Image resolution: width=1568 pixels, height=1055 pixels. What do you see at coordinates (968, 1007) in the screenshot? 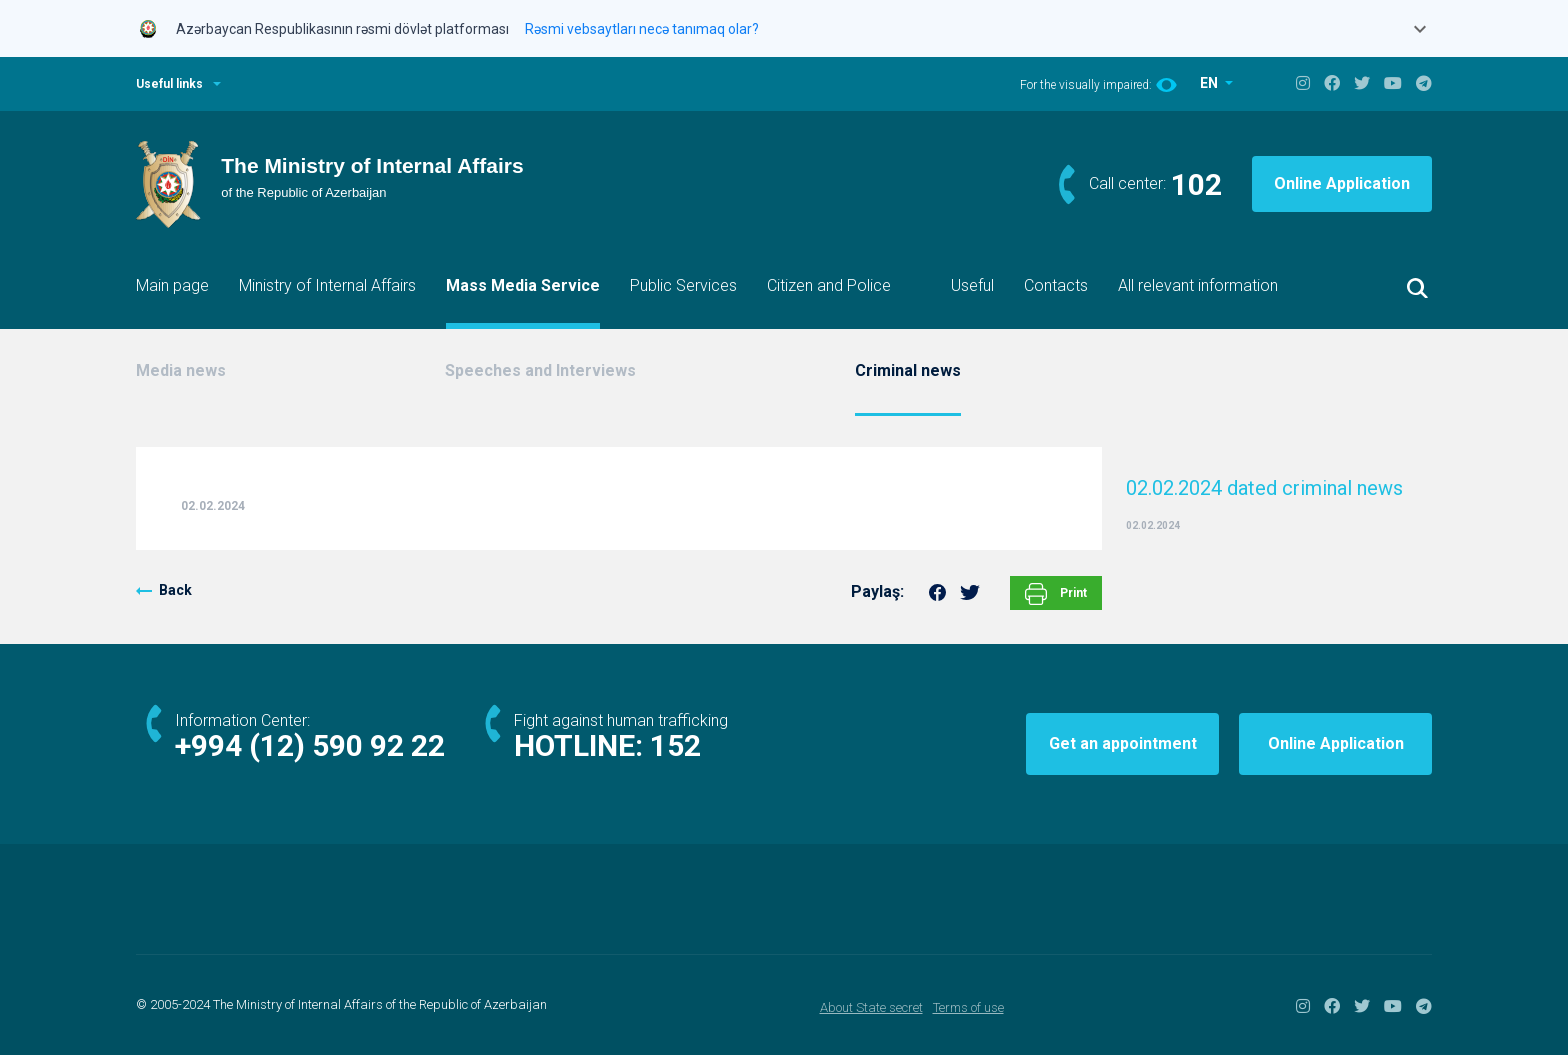
I see `Terms of use` at bounding box center [968, 1007].